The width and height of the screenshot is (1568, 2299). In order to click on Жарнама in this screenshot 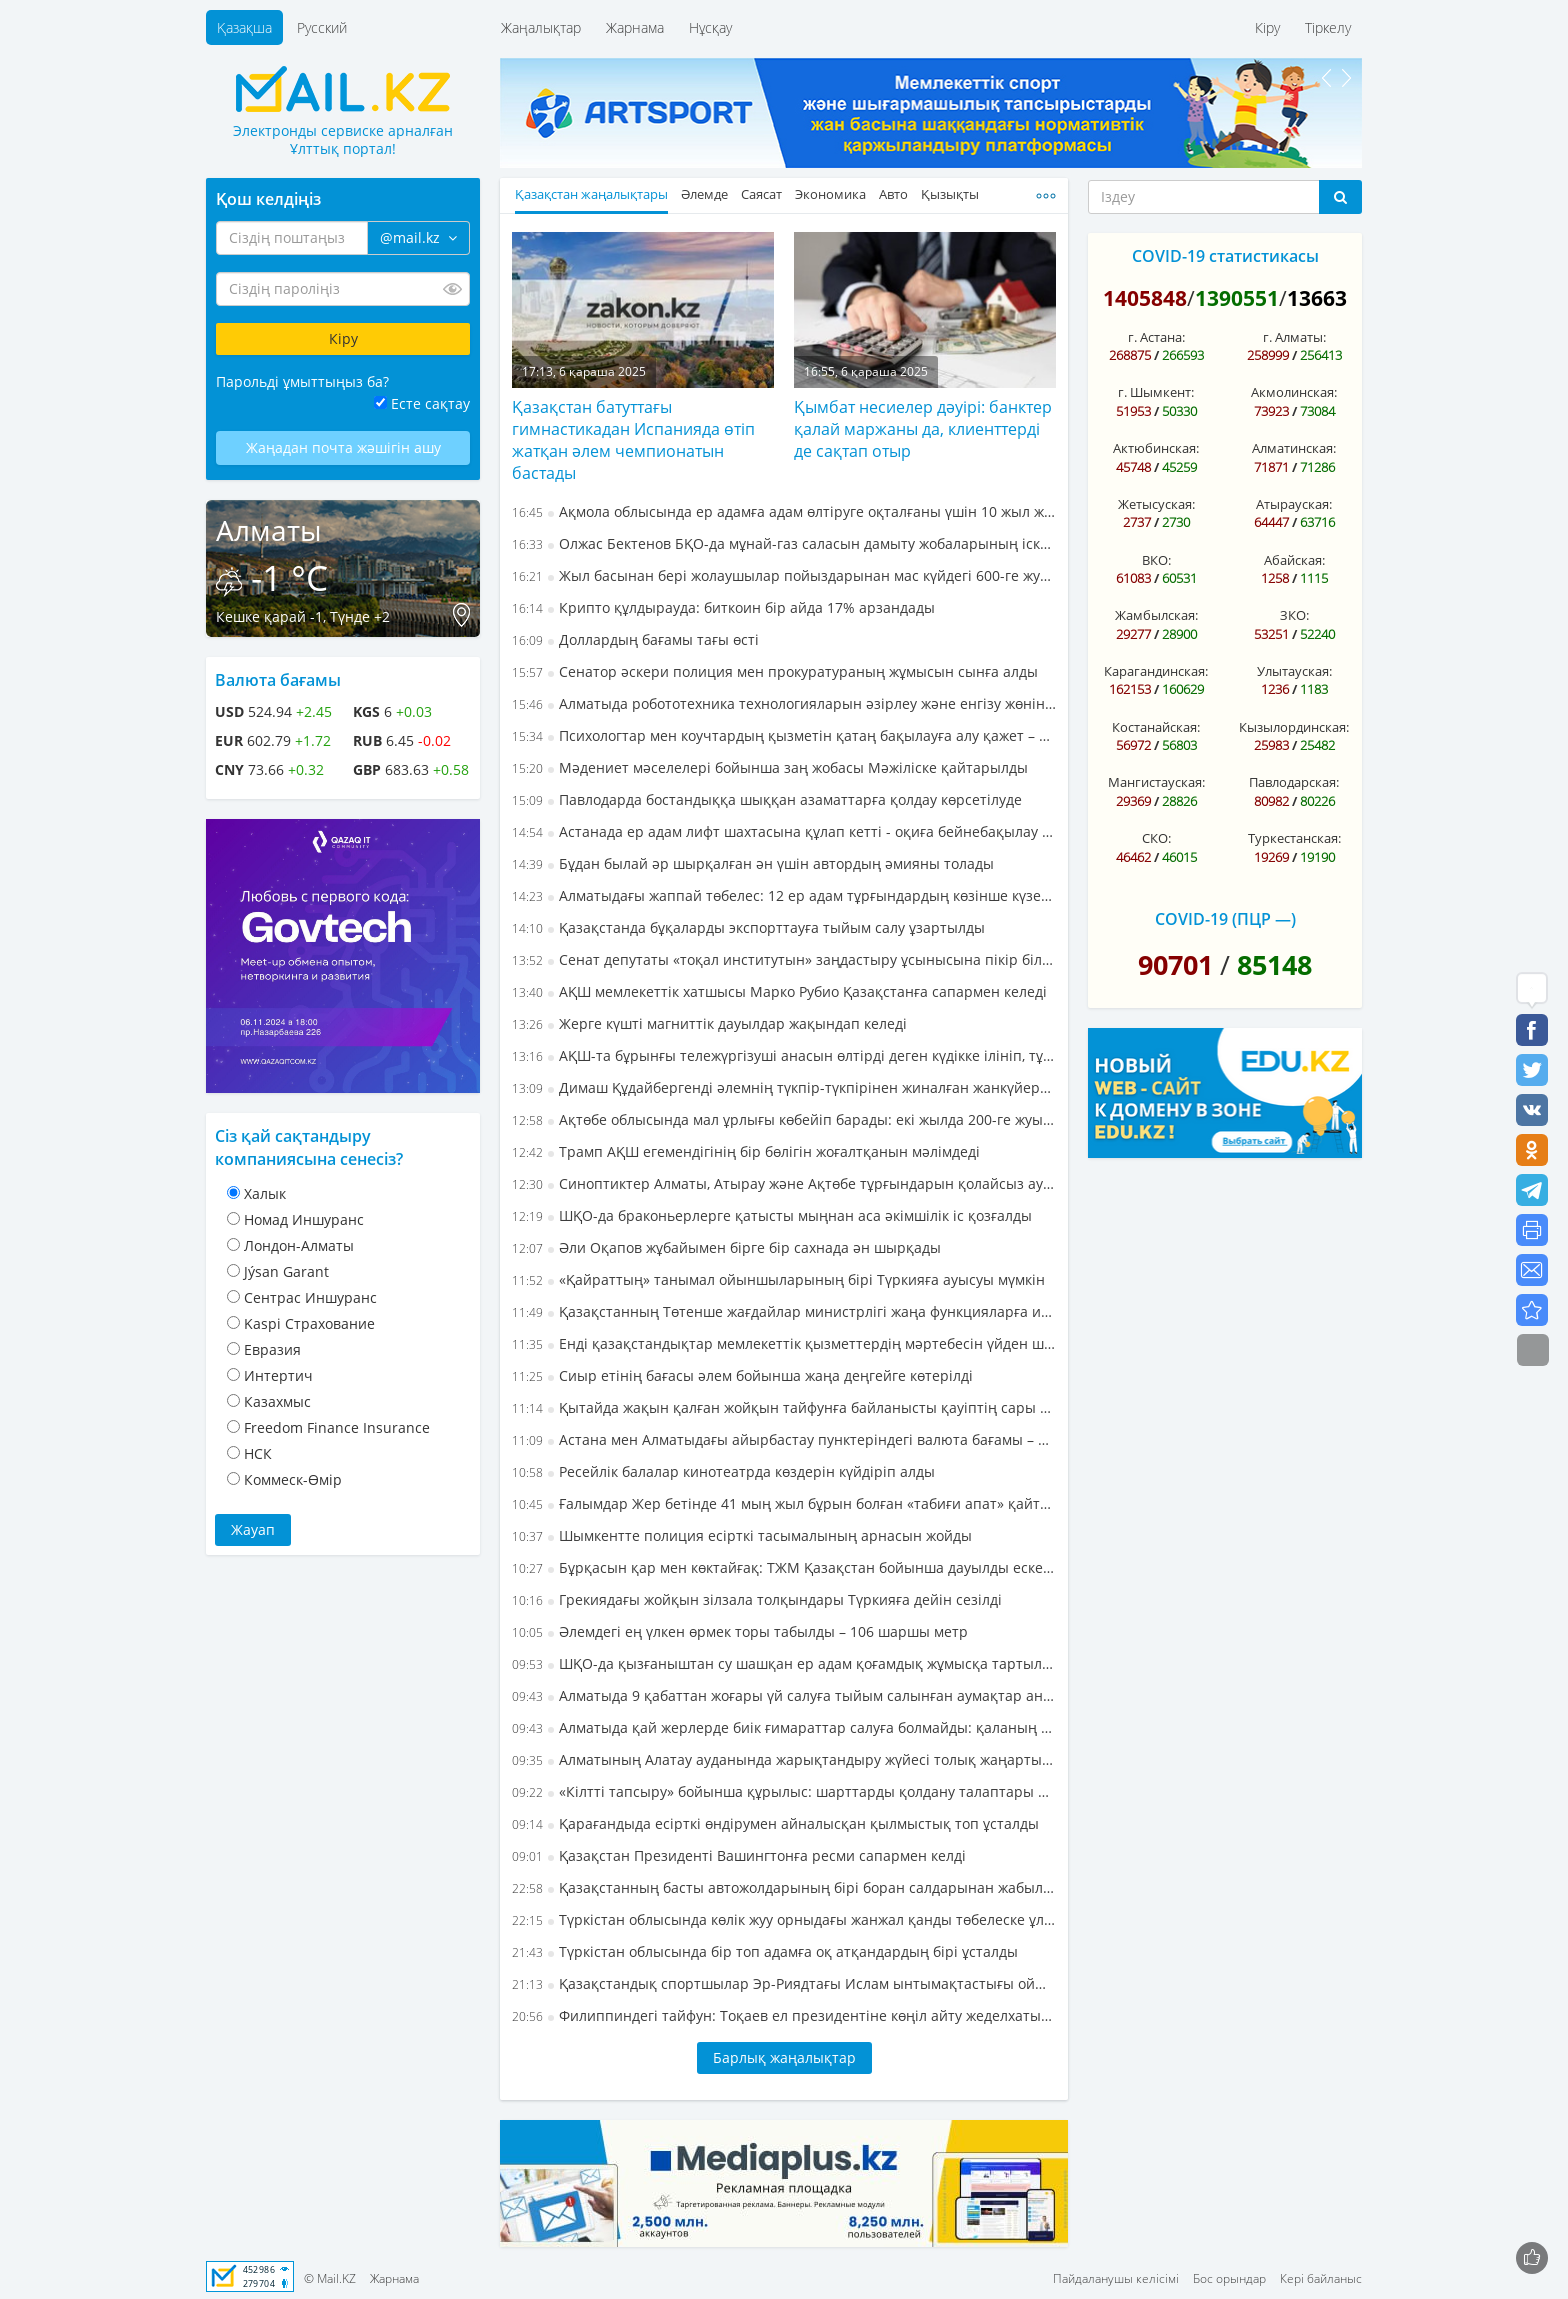, I will do `click(635, 27)`.